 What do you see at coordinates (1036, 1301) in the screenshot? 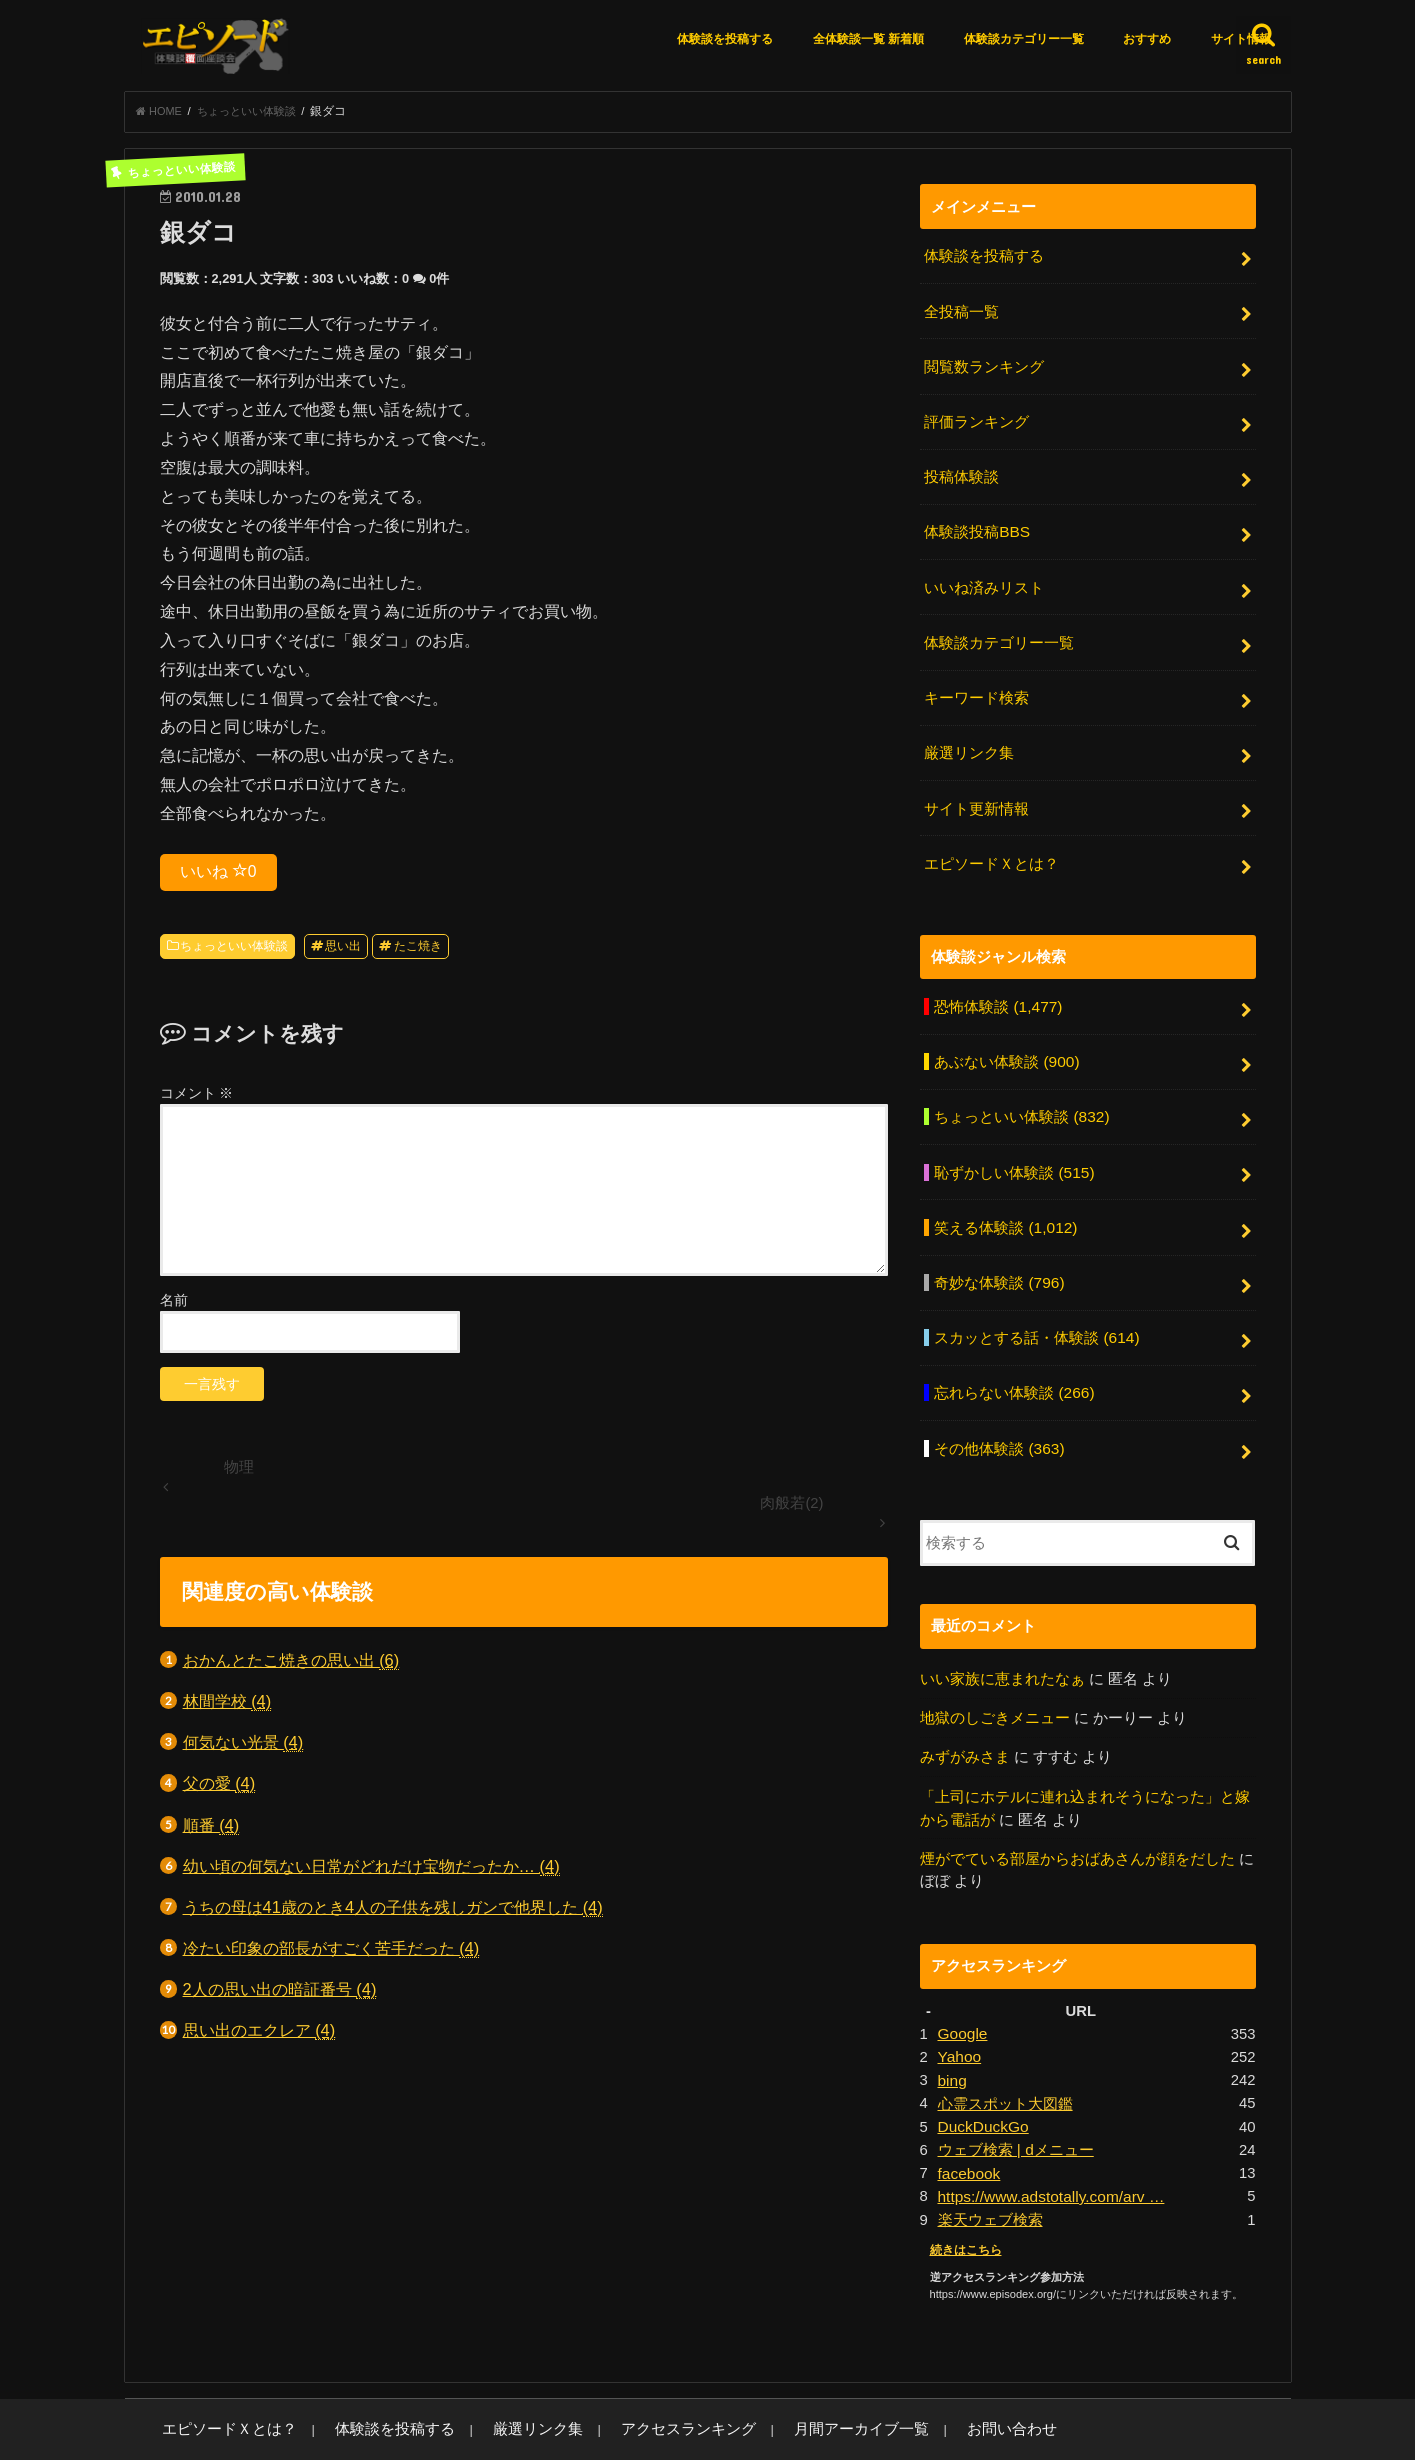
I see `スカッとする話・体験談` at bounding box center [1036, 1301].